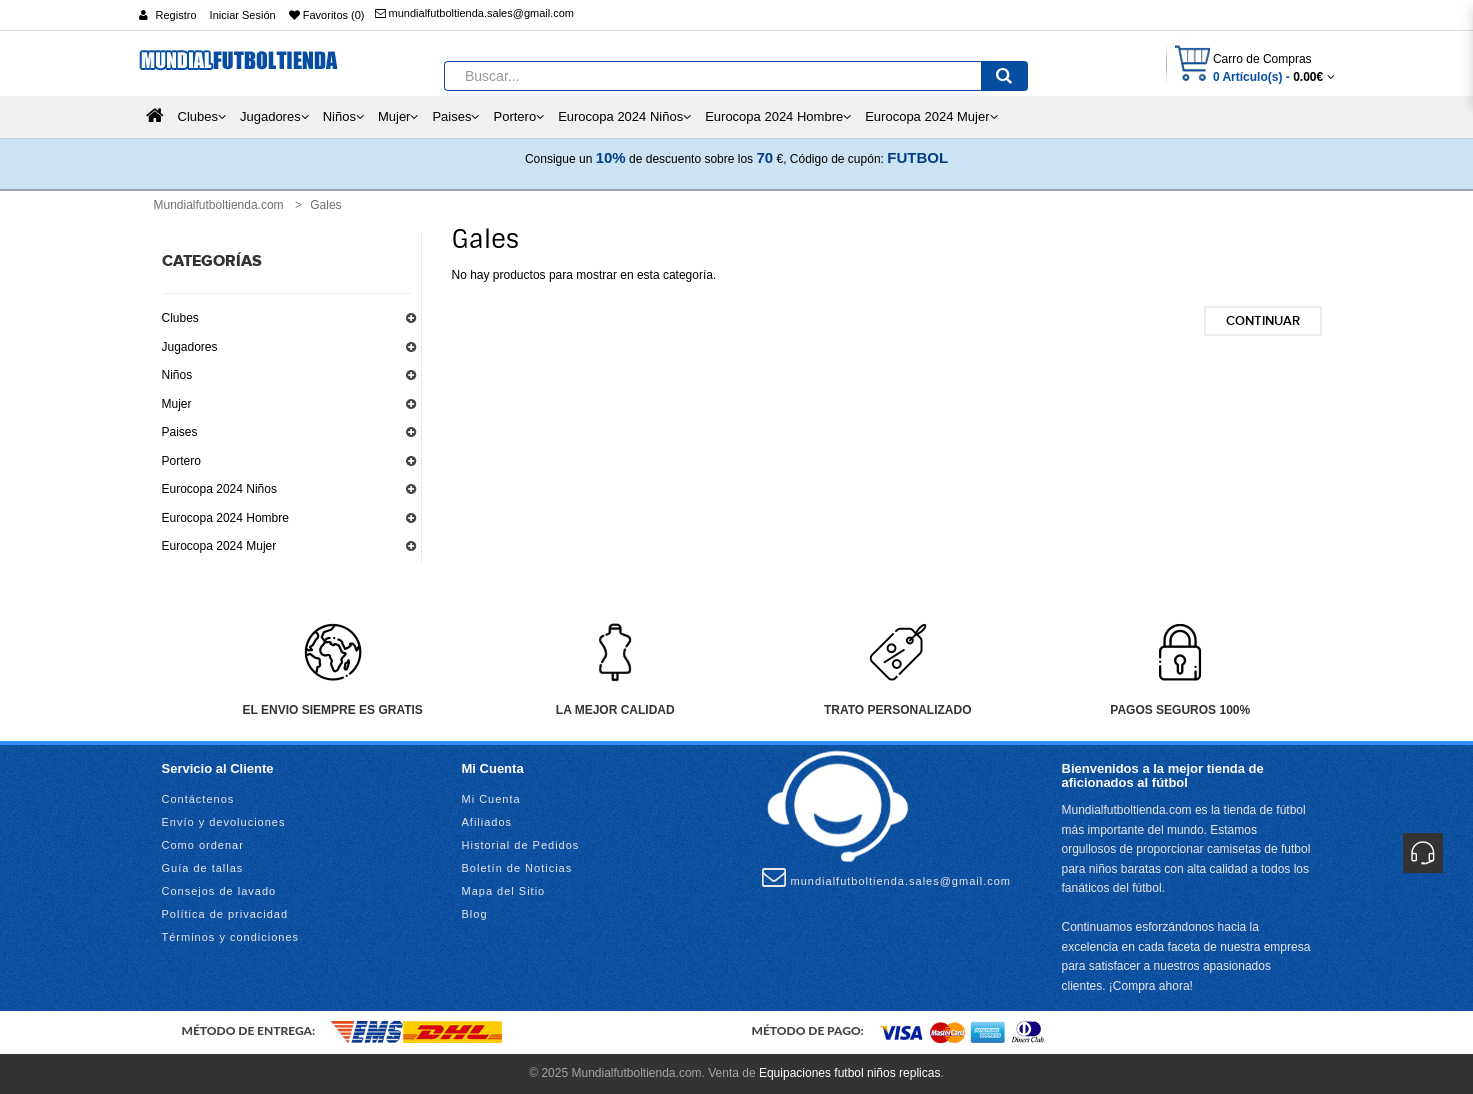 The width and height of the screenshot is (1473, 1094). I want to click on Portero, so click(181, 461).